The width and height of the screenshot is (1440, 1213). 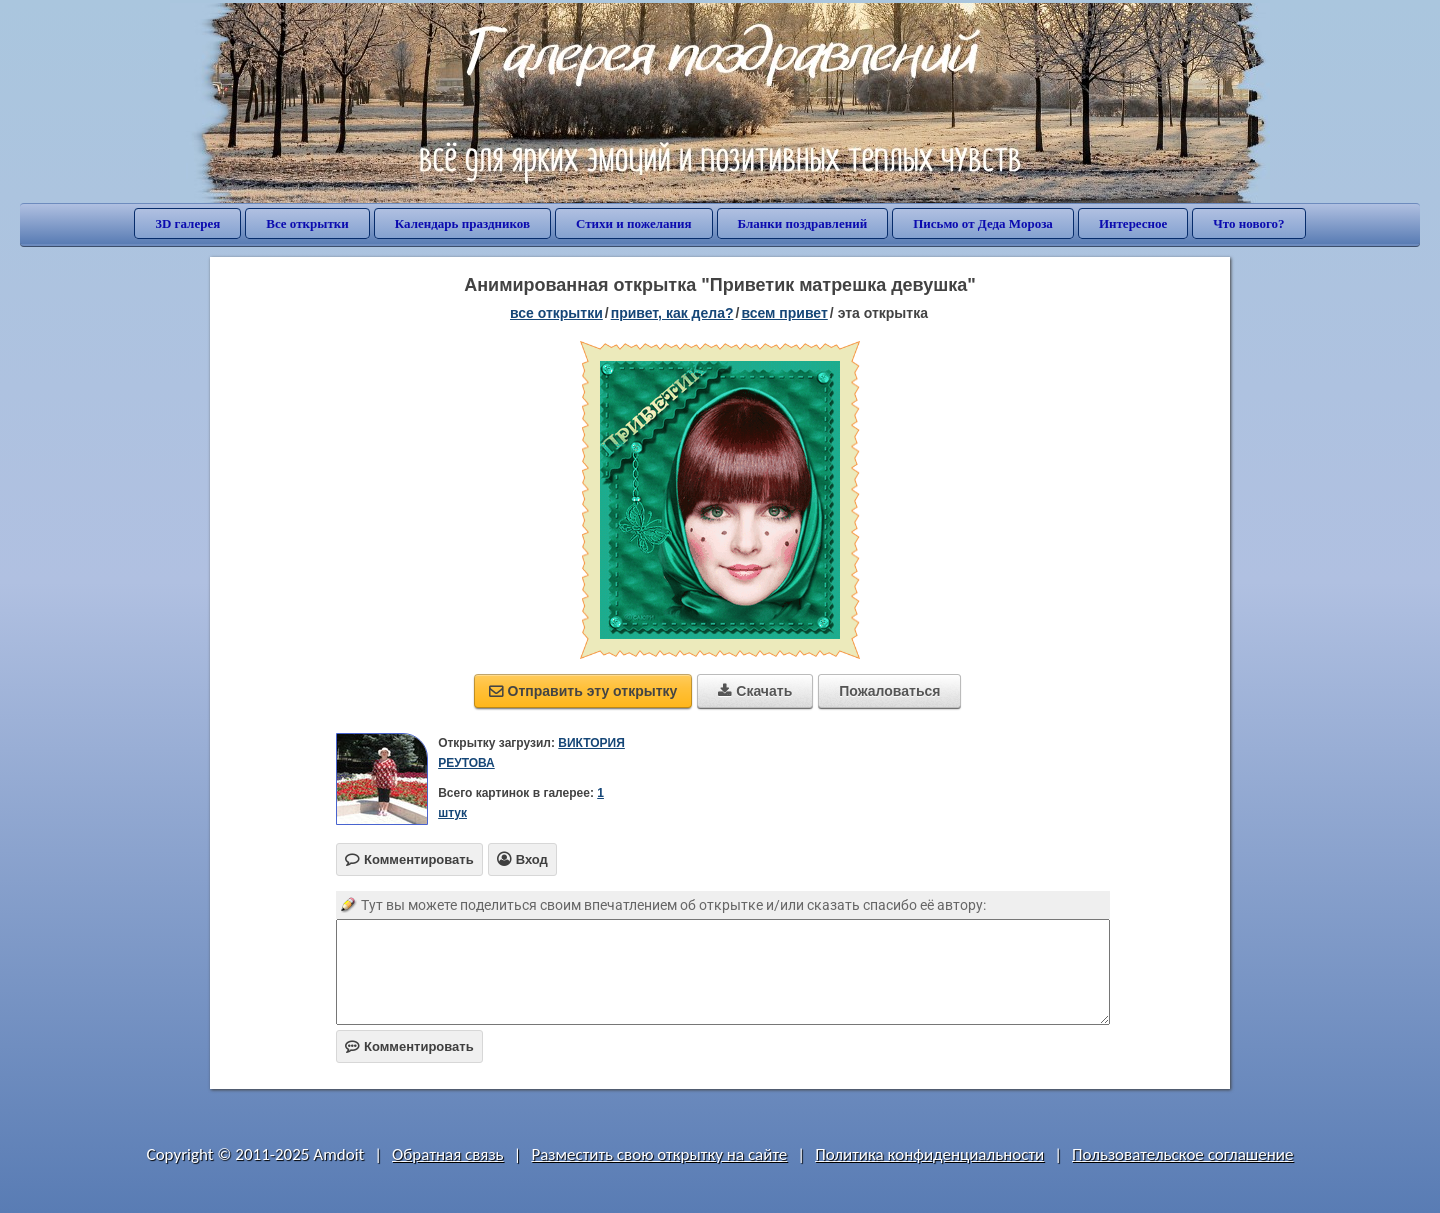 I want to click on Стихи и пожелания, so click(x=634, y=223).